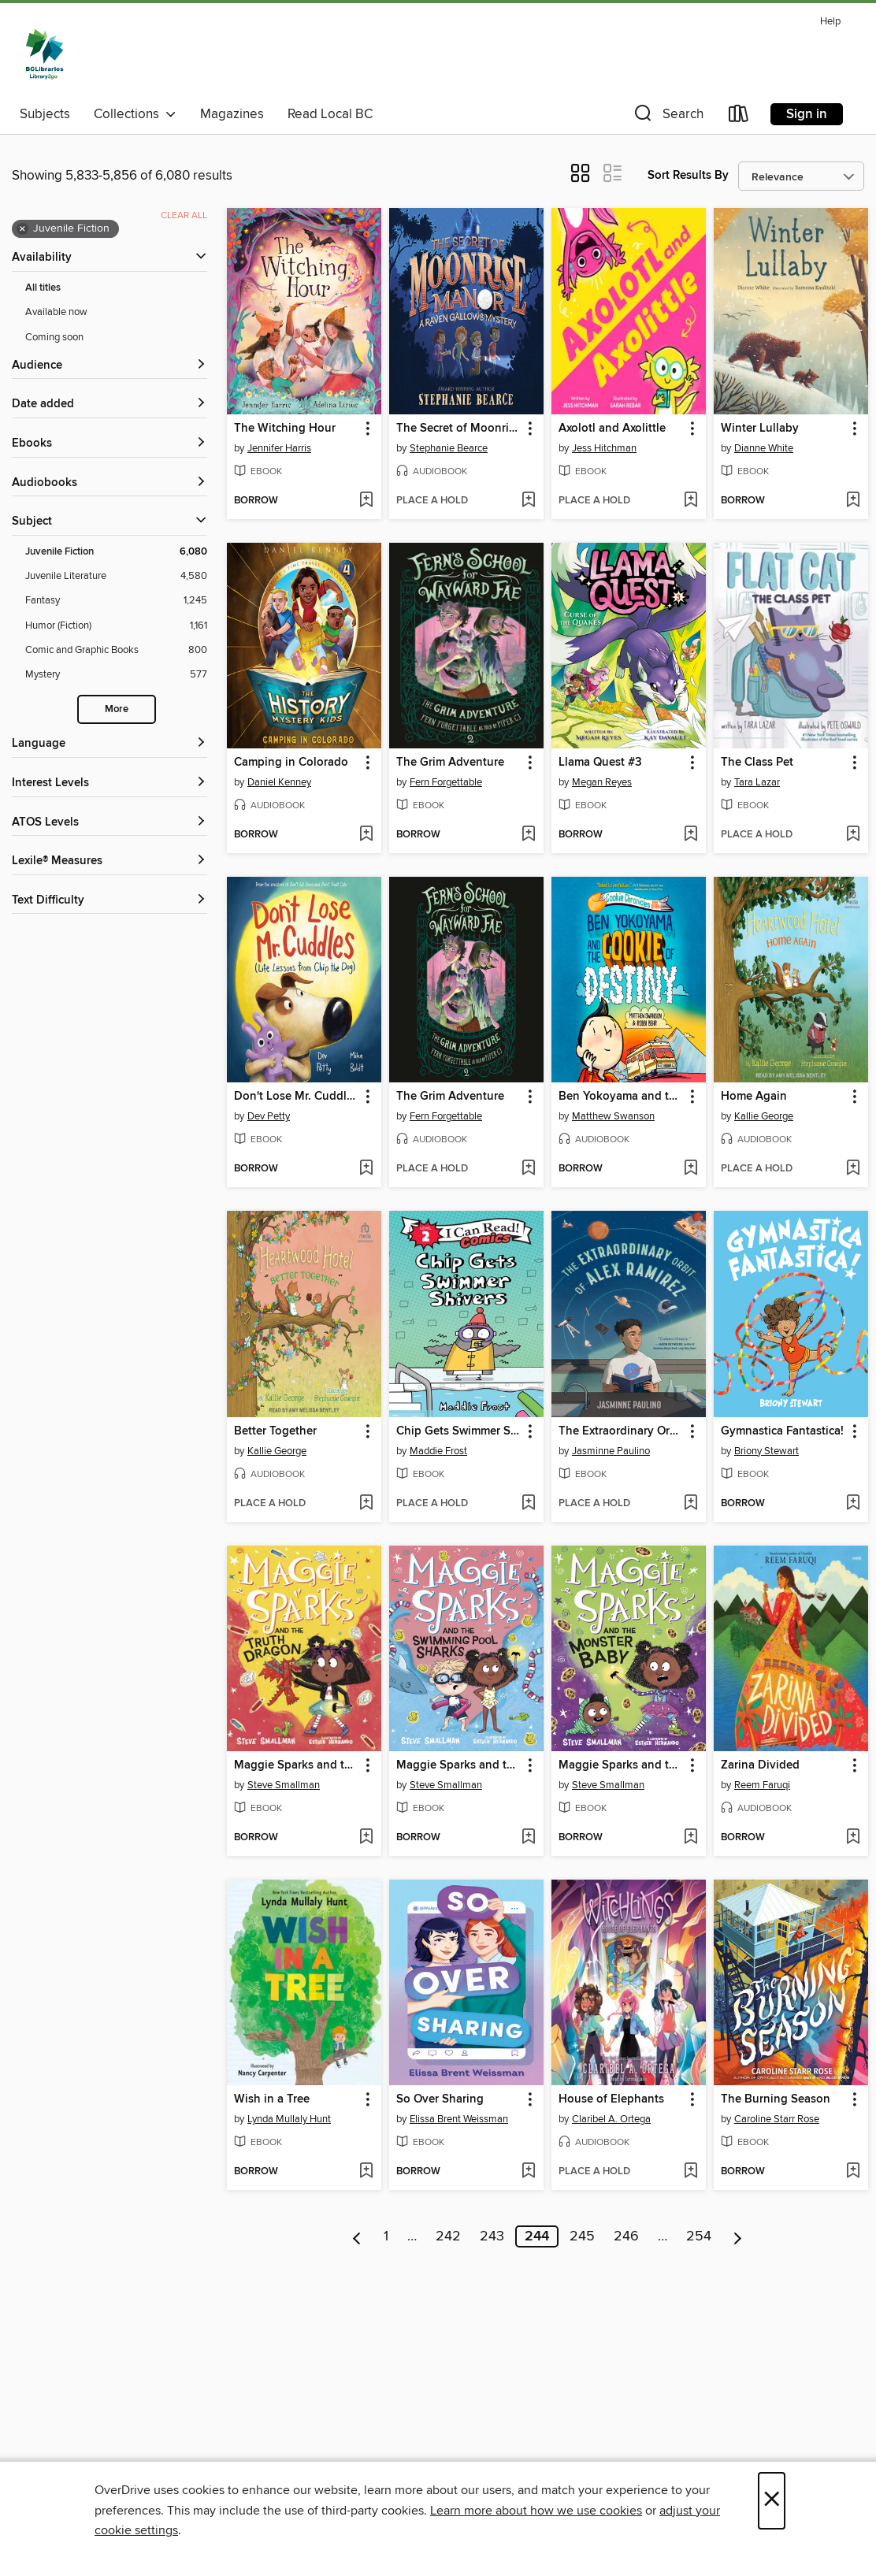 Image resolution: width=876 pixels, height=2576 pixels. I want to click on Megan Reyes [Search by author, Megan Reyes], so click(602, 782).